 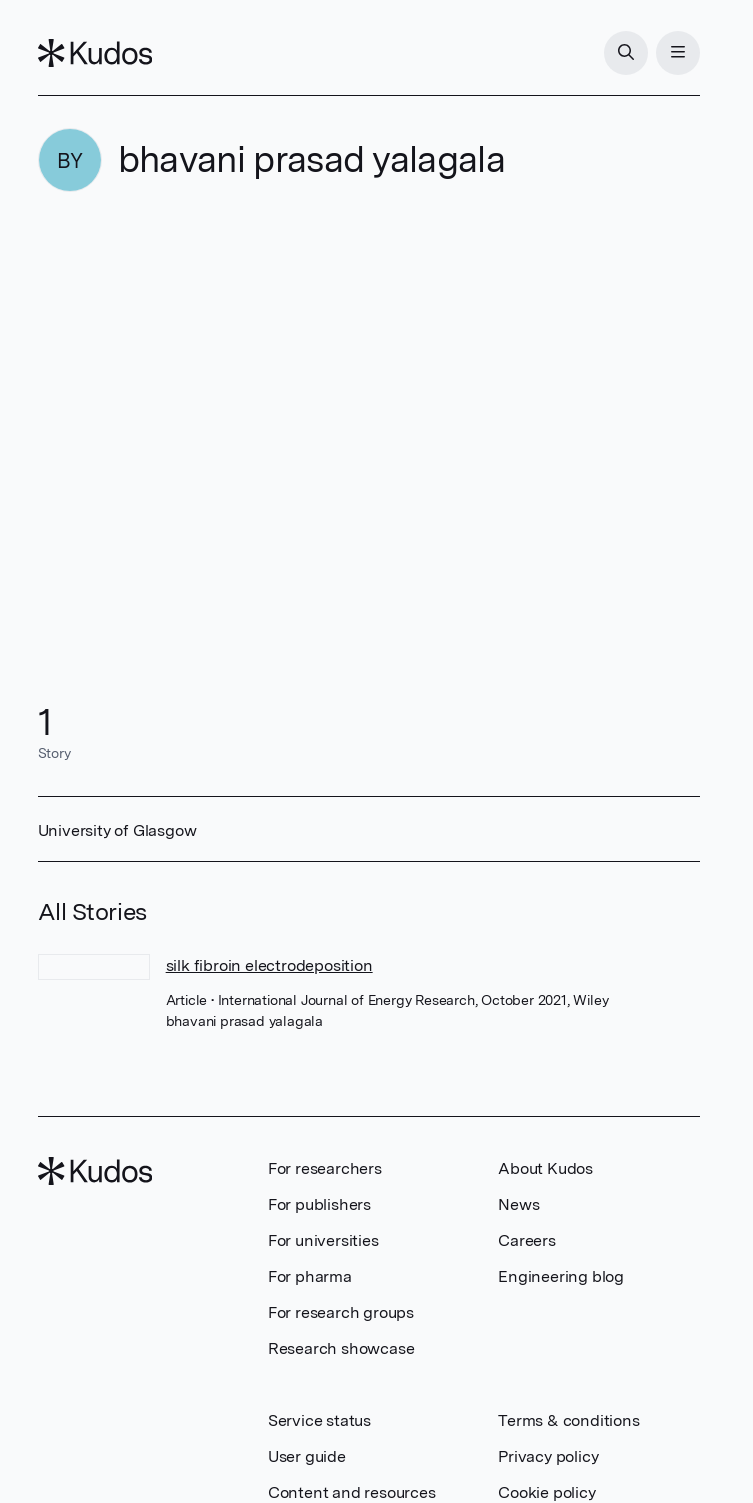 What do you see at coordinates (310, 1276) in the screenshot?
I see `For pharma` at bounding box center [310, 1276].